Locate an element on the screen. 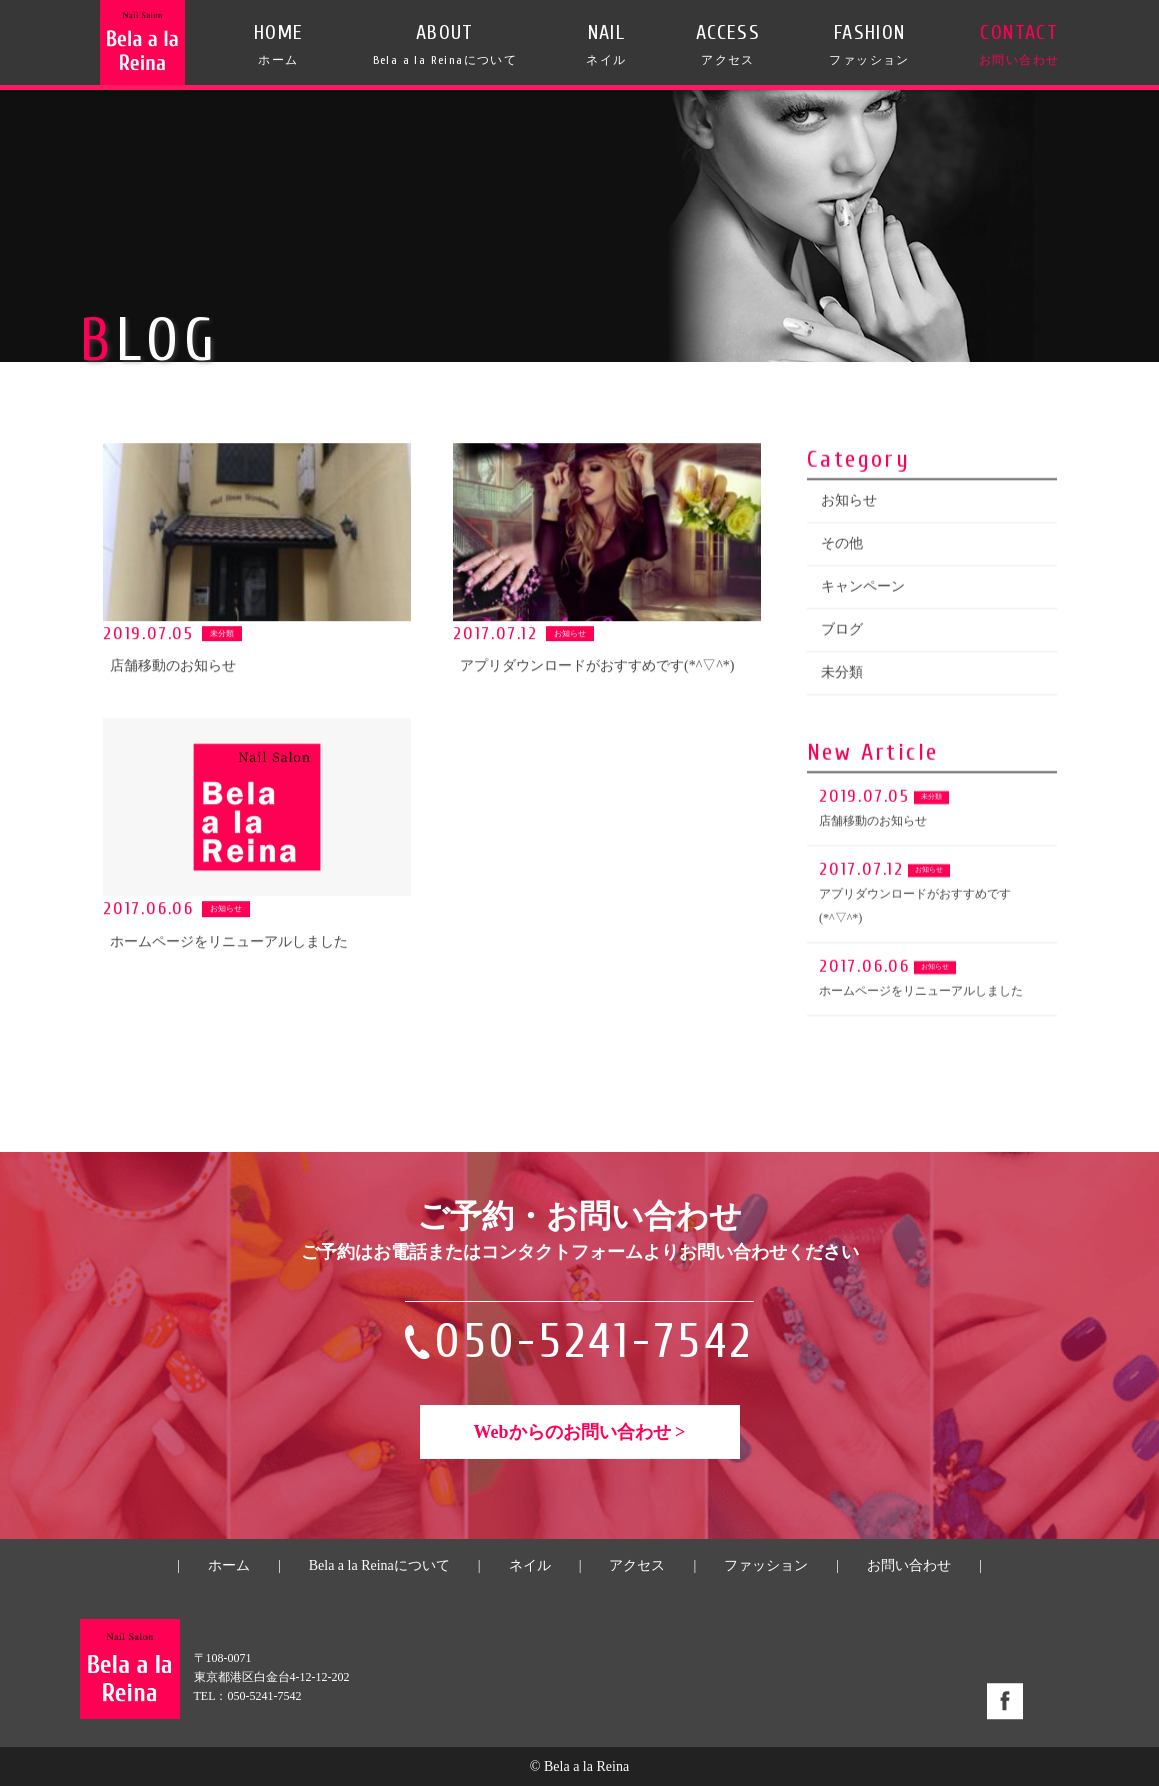  その他 is located at coordinates (842, 546).